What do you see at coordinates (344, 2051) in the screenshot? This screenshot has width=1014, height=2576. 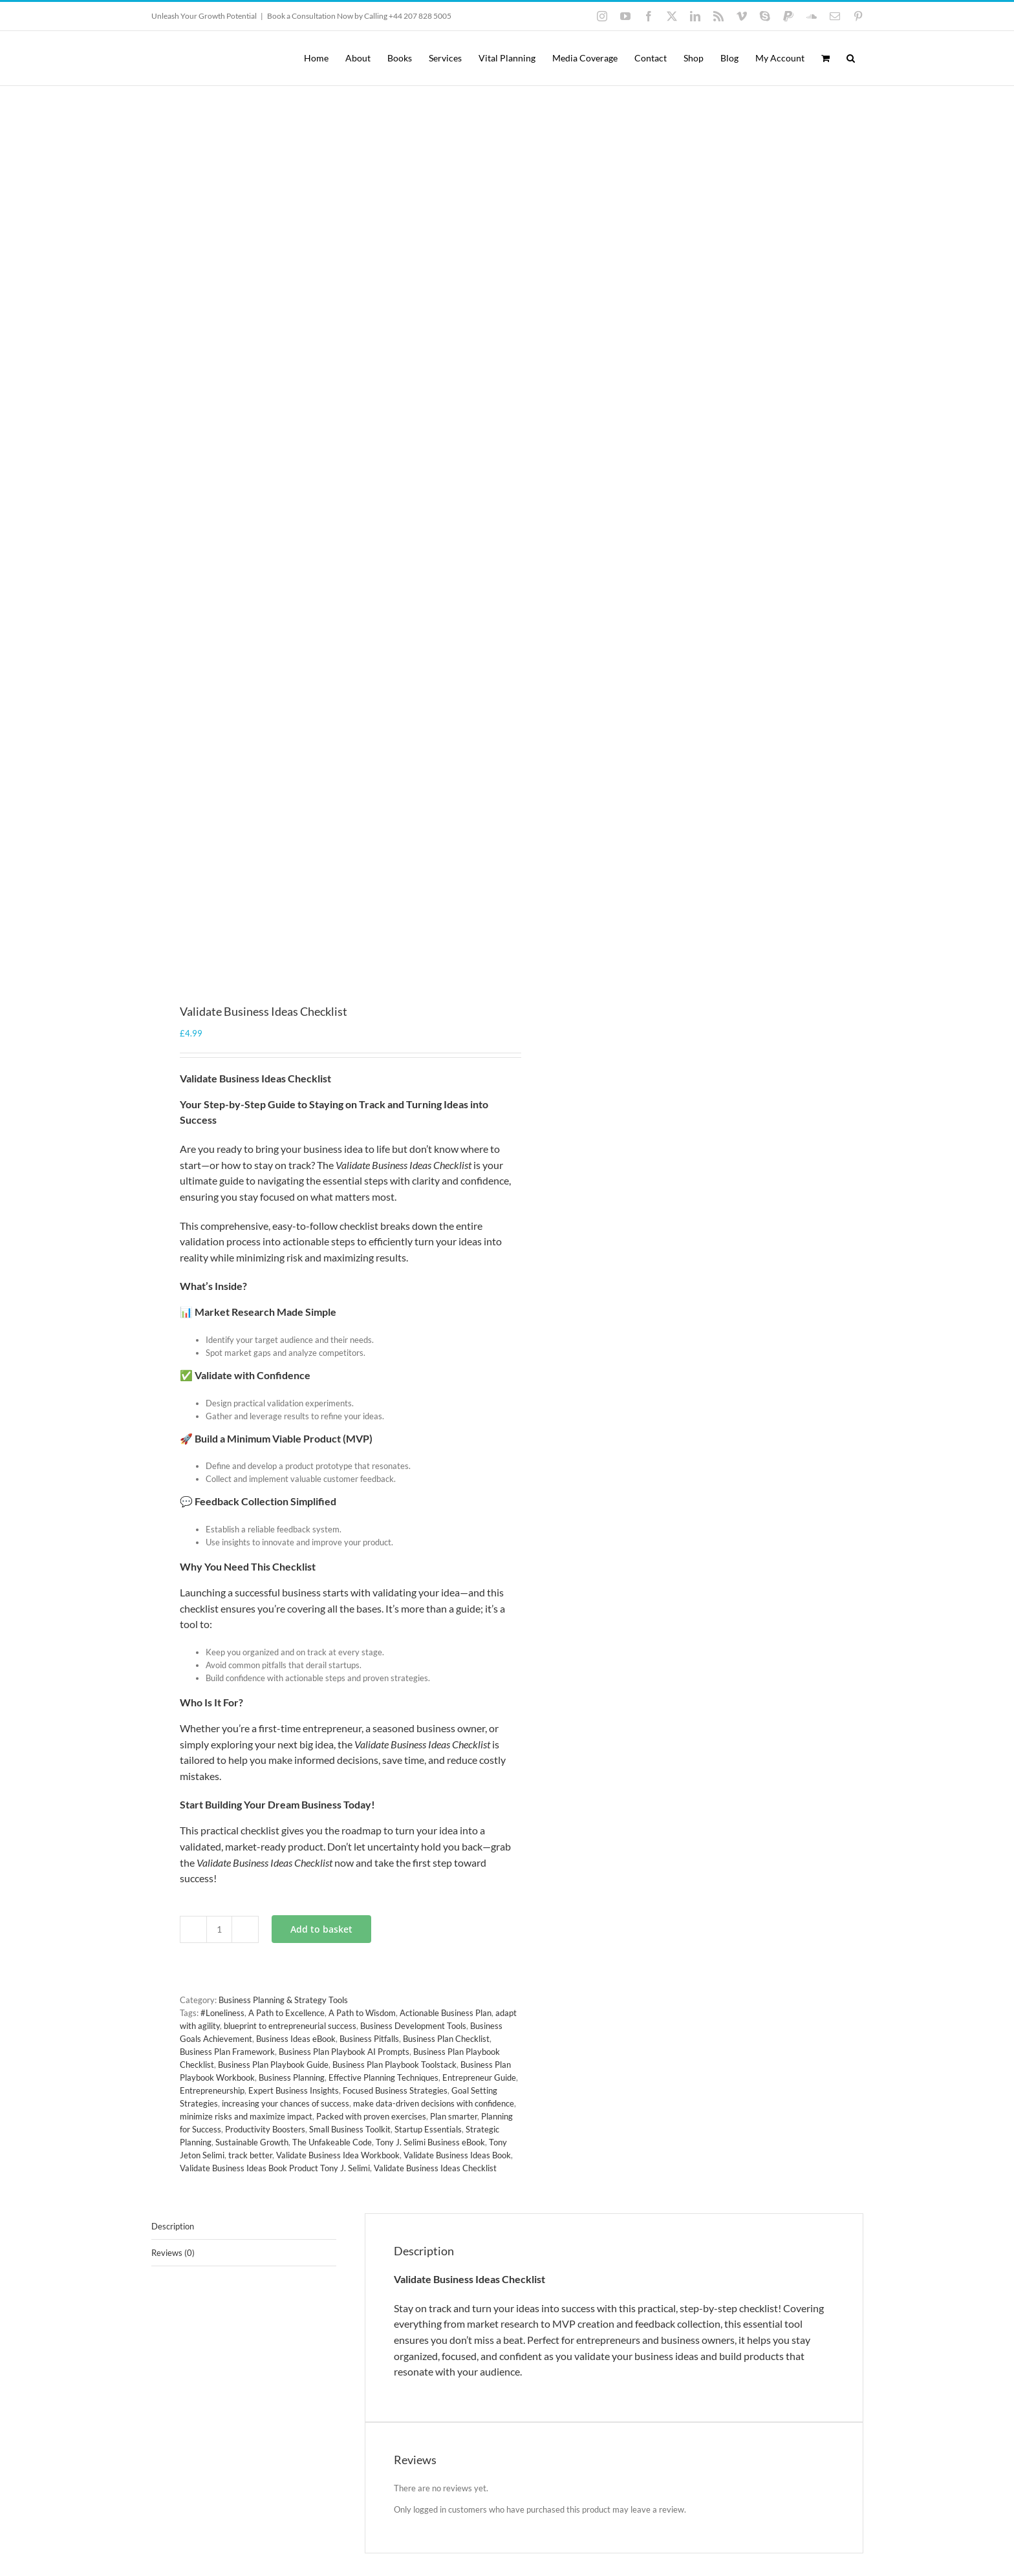 I see `Business Plan Playbook AI Prompts` at bounding box center [344, 2051].